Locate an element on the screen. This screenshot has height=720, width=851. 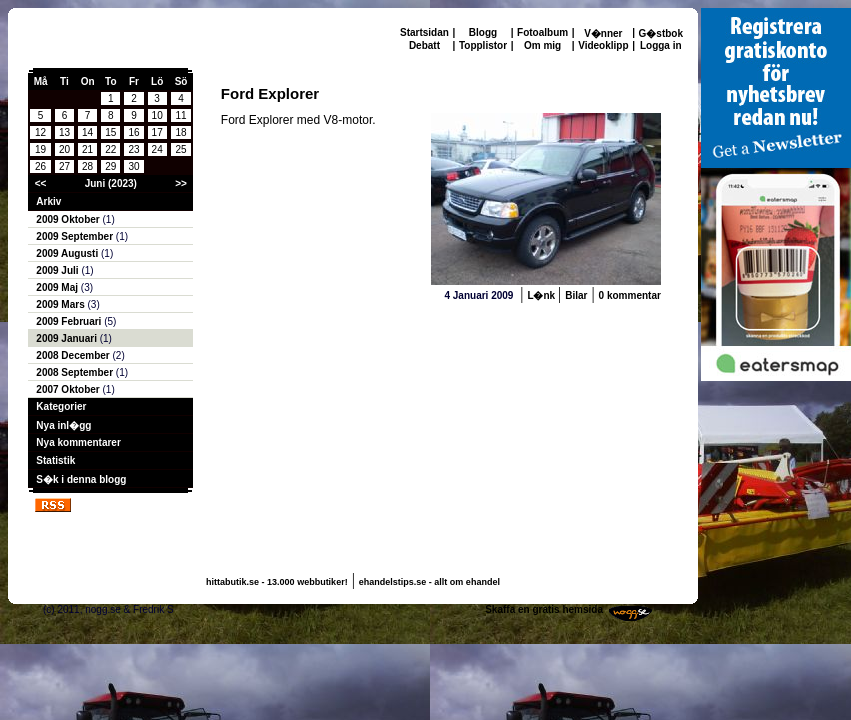
Om mig is located at coordinates (542, 45).